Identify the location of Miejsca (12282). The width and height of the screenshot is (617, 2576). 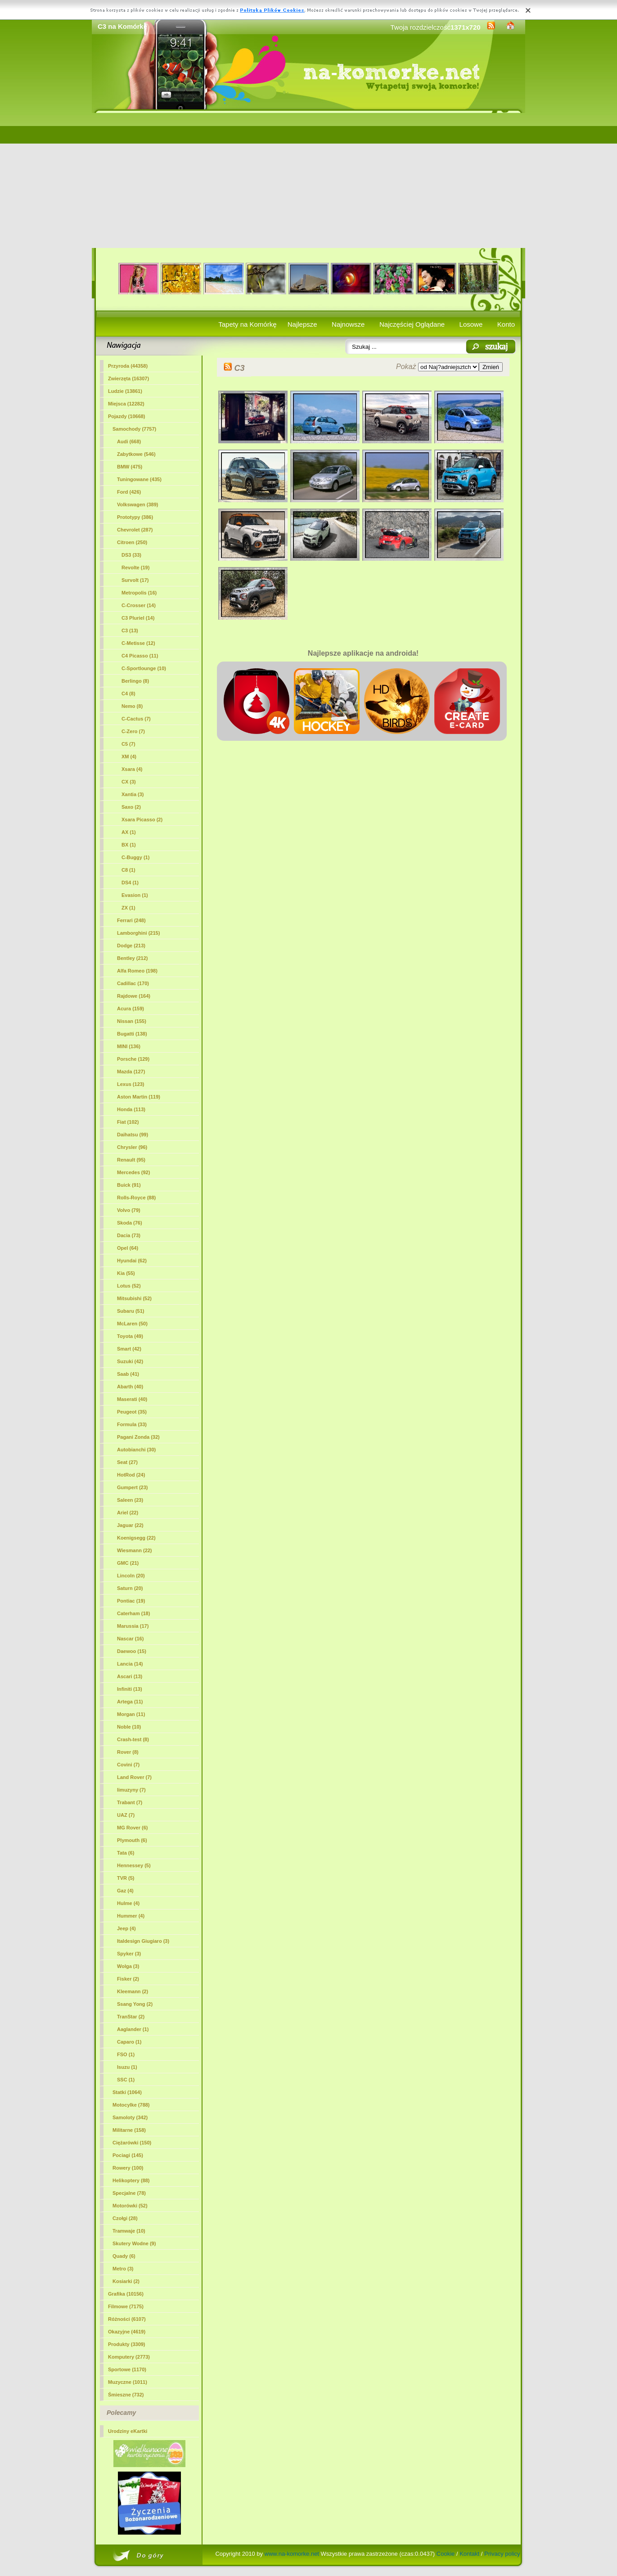
(126, 403).